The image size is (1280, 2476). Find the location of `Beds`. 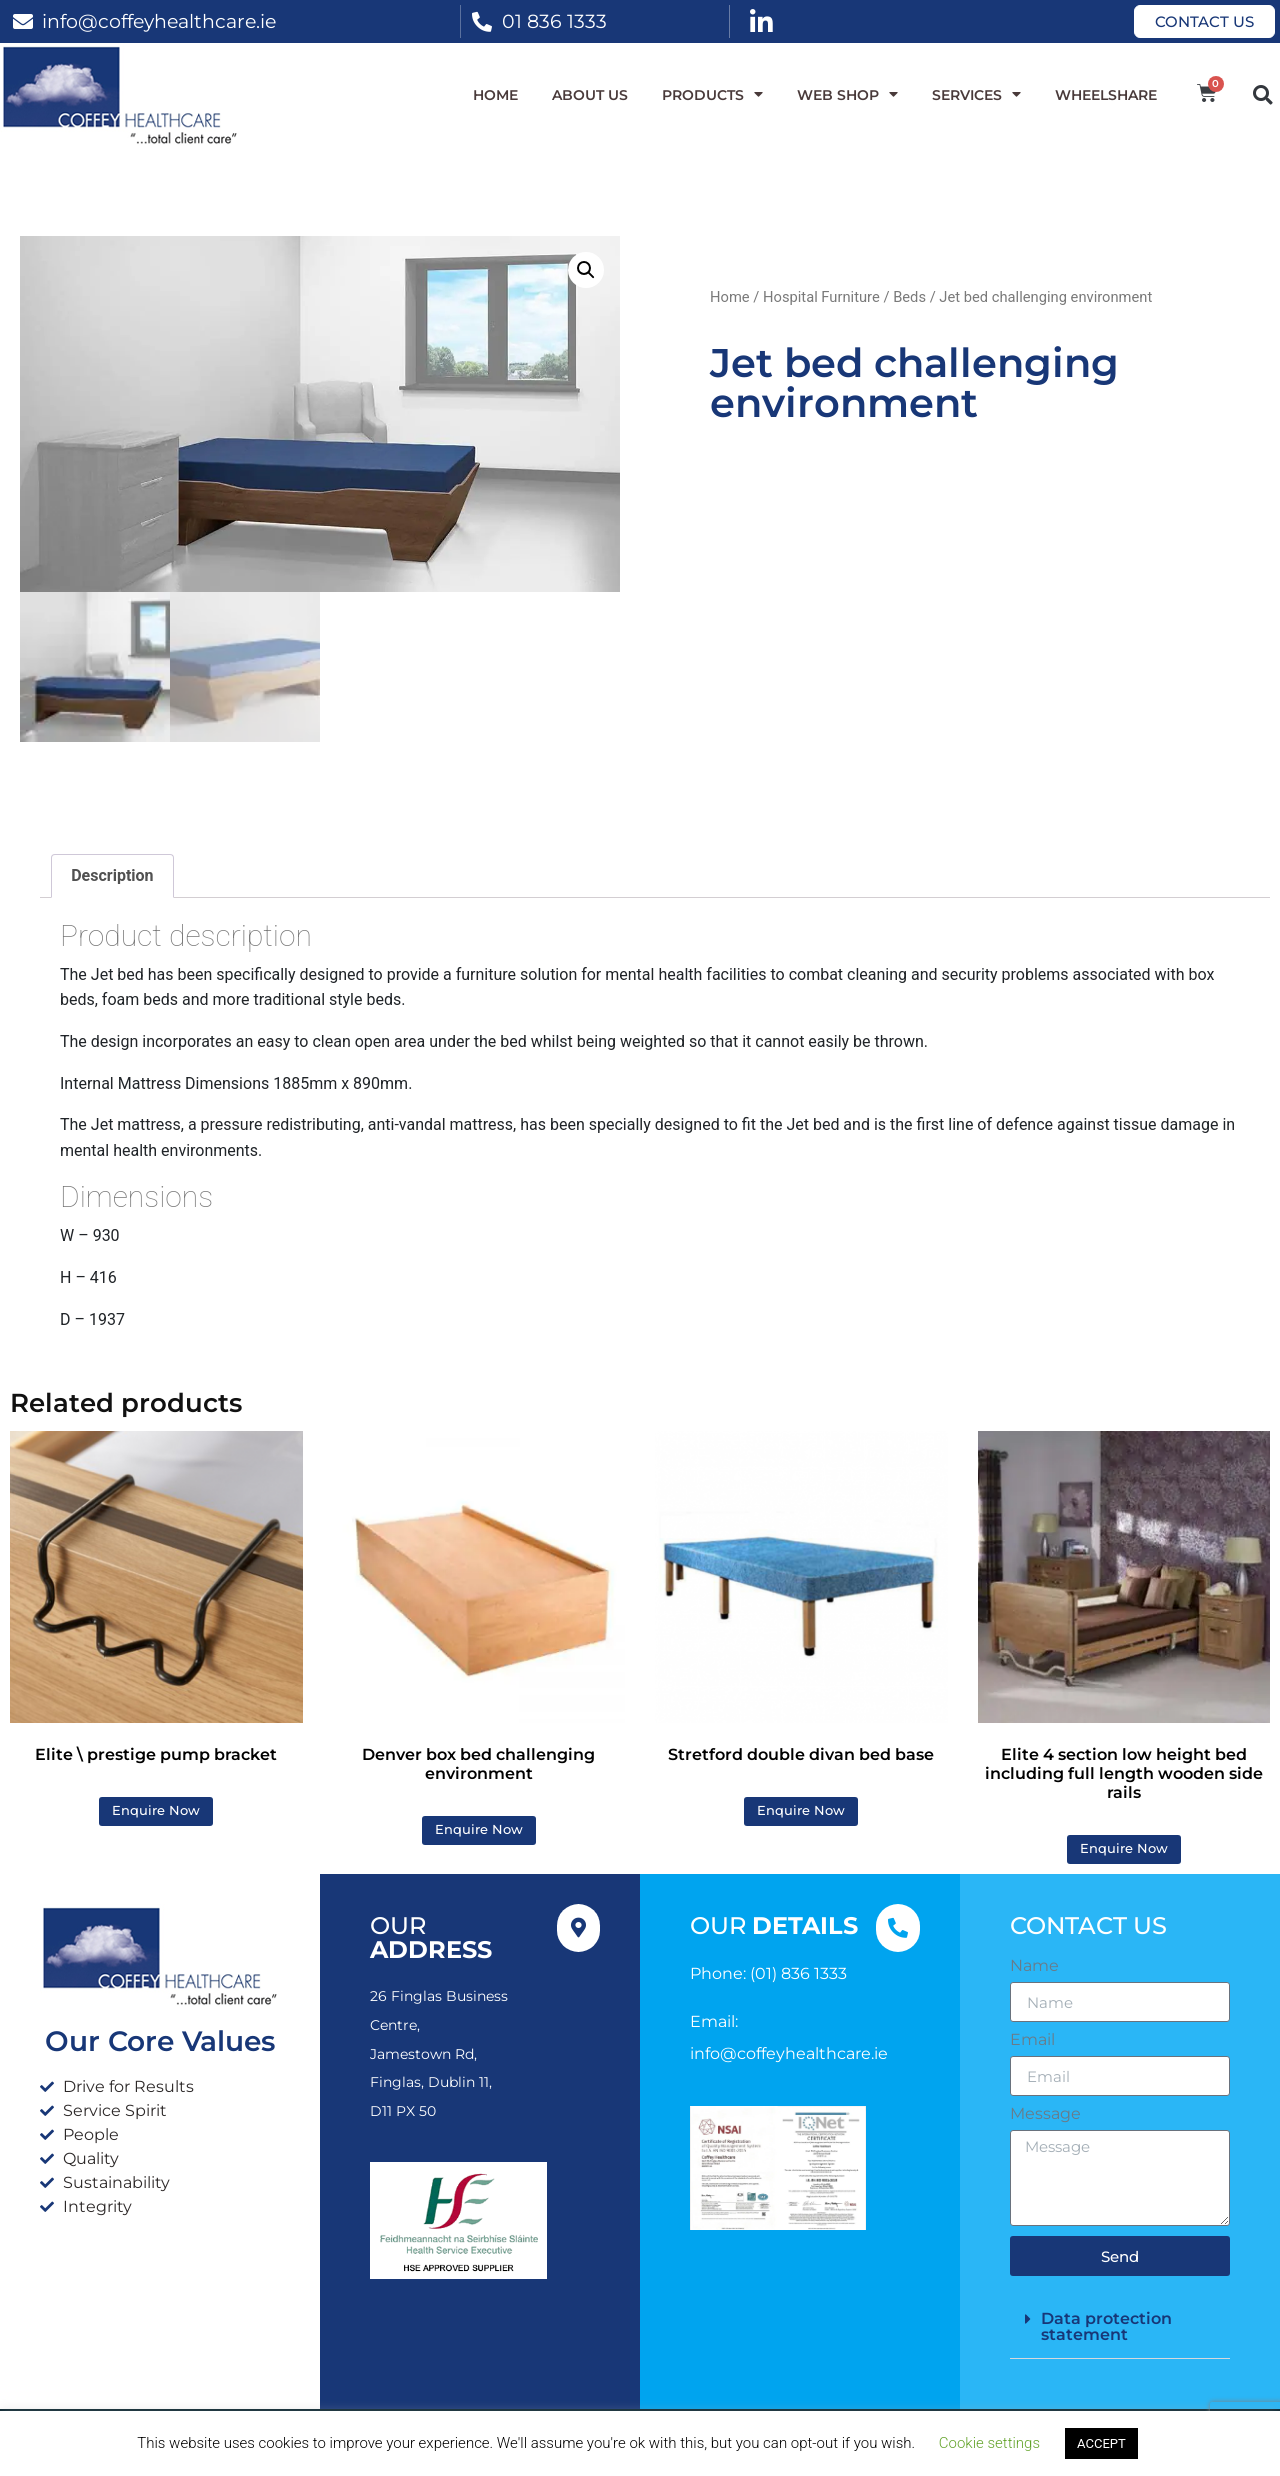

Beds is located at coordinates (909, 297).